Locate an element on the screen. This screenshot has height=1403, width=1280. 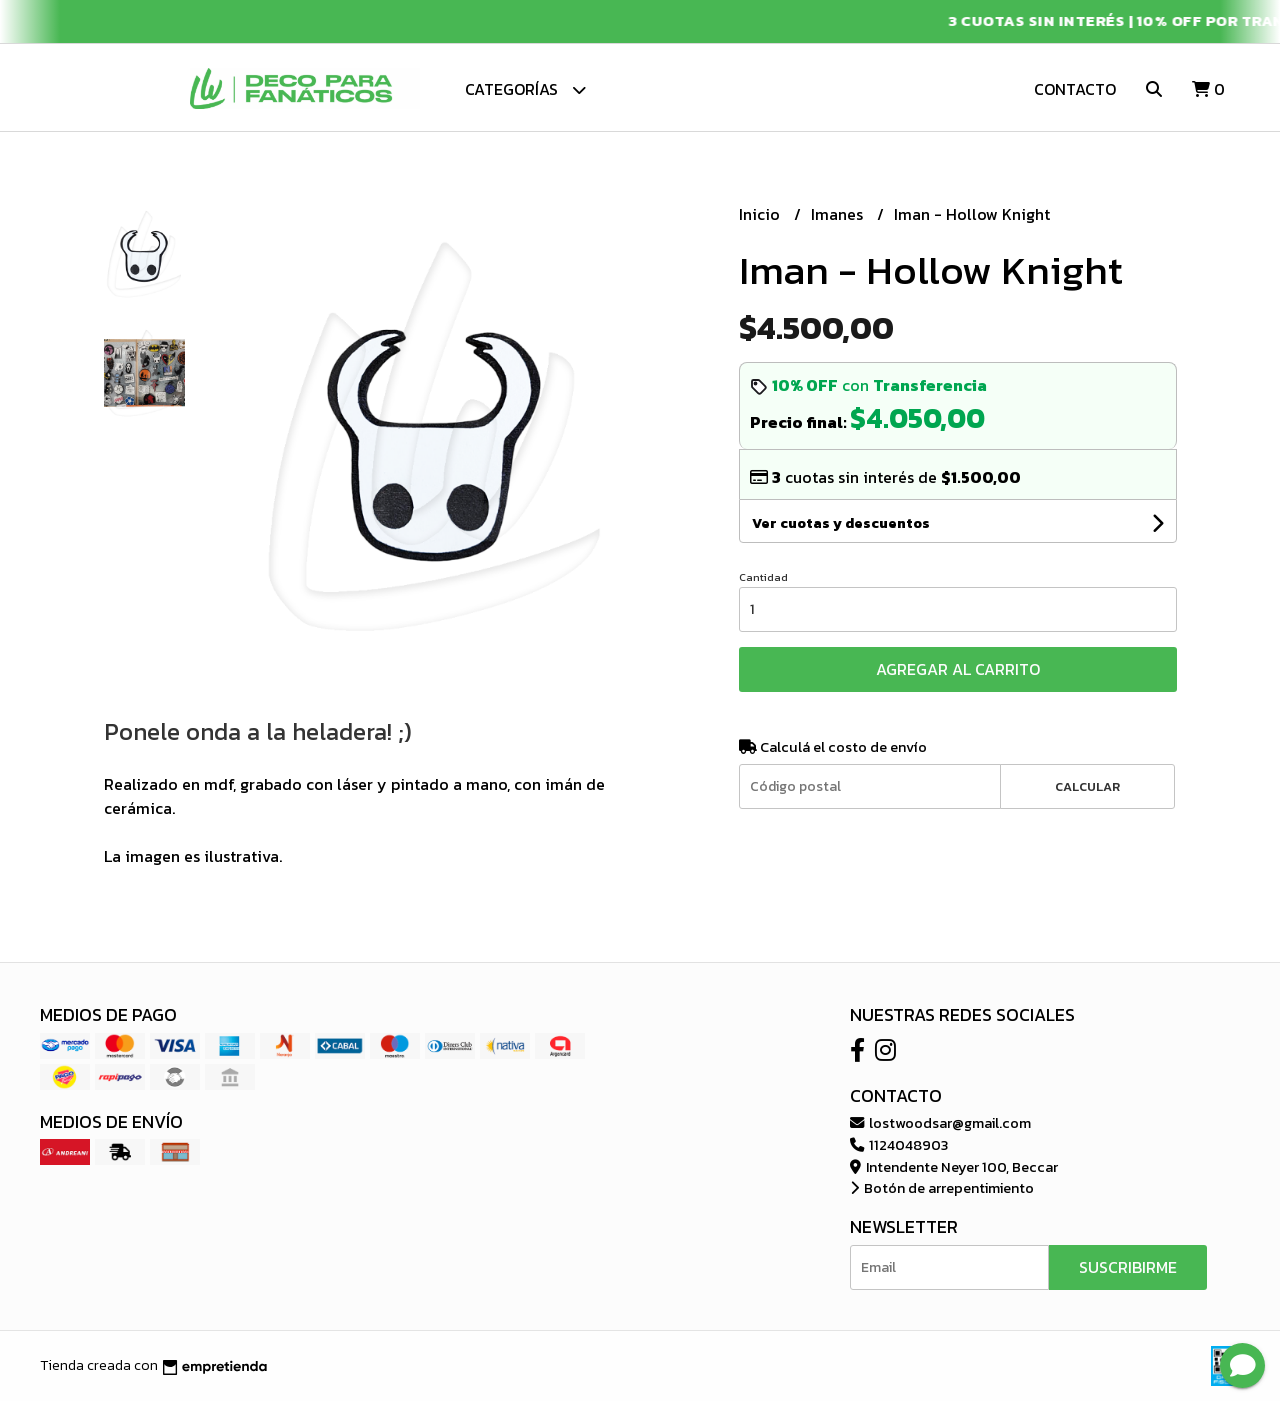
Calcular is located at coordinates (1087, 788).